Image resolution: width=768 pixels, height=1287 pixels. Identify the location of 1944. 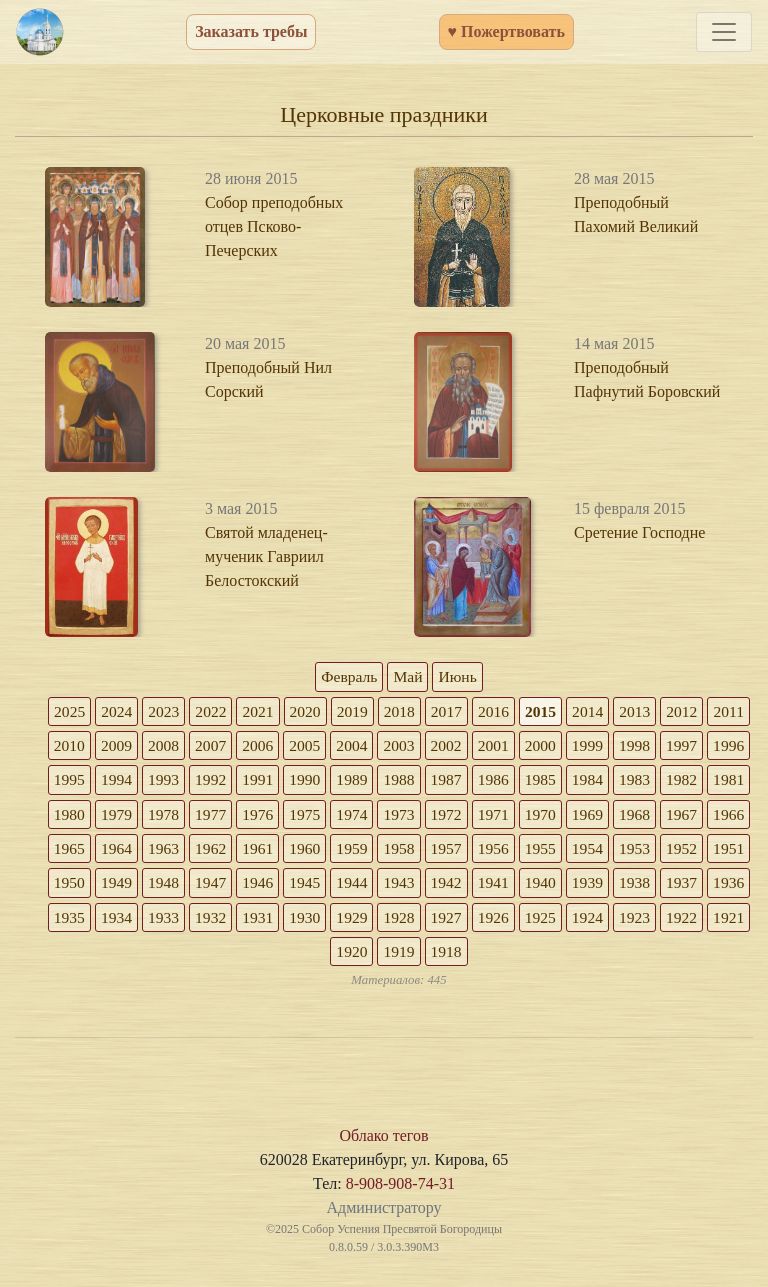
(615, 886).